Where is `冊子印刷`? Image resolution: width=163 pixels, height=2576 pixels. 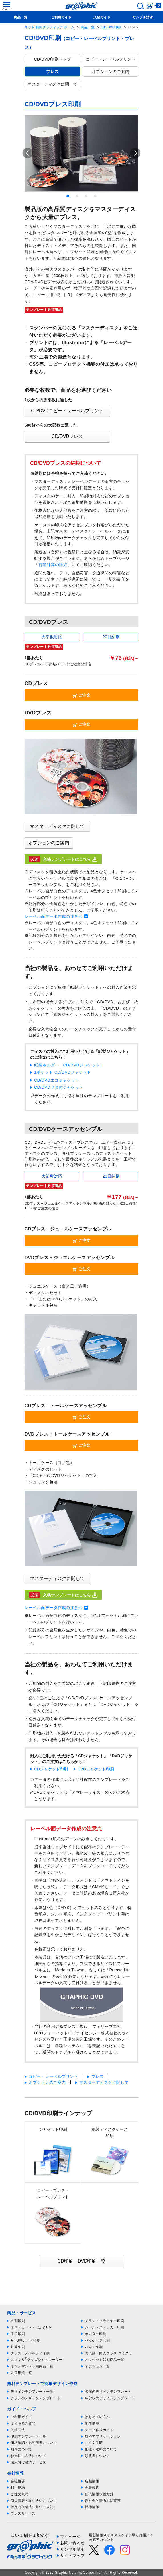
冊子印刷 is located at coordinates (18, 2334).